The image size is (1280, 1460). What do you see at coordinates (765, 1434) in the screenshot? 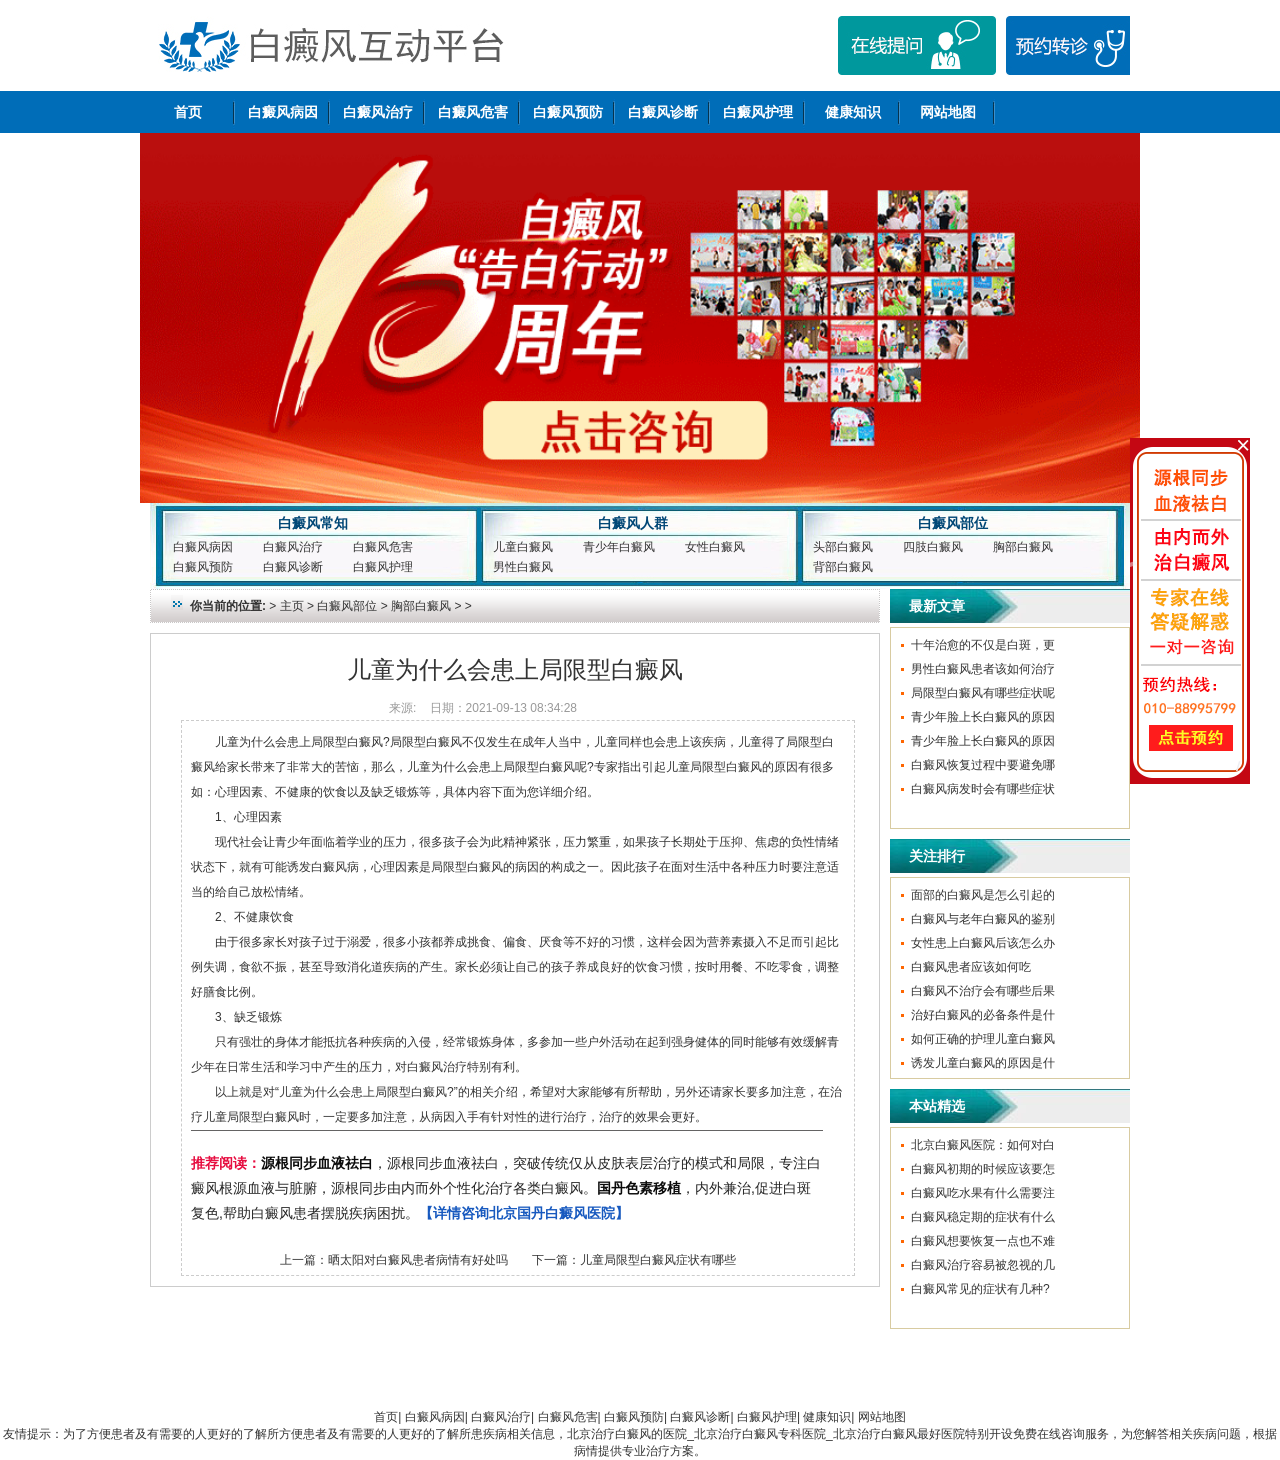
I see `北京治疗白癜风的医院_北京治疗白癜风专科医院_北京治疗白癜风最好医院` at bounding box center [765, 1434].